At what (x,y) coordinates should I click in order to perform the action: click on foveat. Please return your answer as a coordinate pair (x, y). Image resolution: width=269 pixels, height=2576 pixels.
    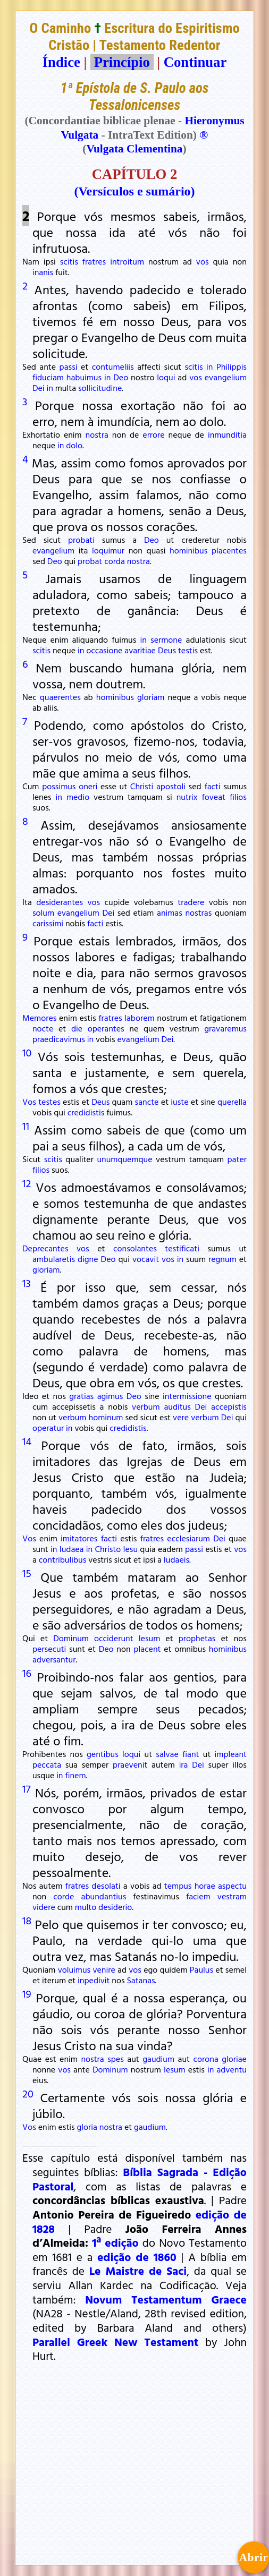
    Looking at the image, I should click on (213, 796).